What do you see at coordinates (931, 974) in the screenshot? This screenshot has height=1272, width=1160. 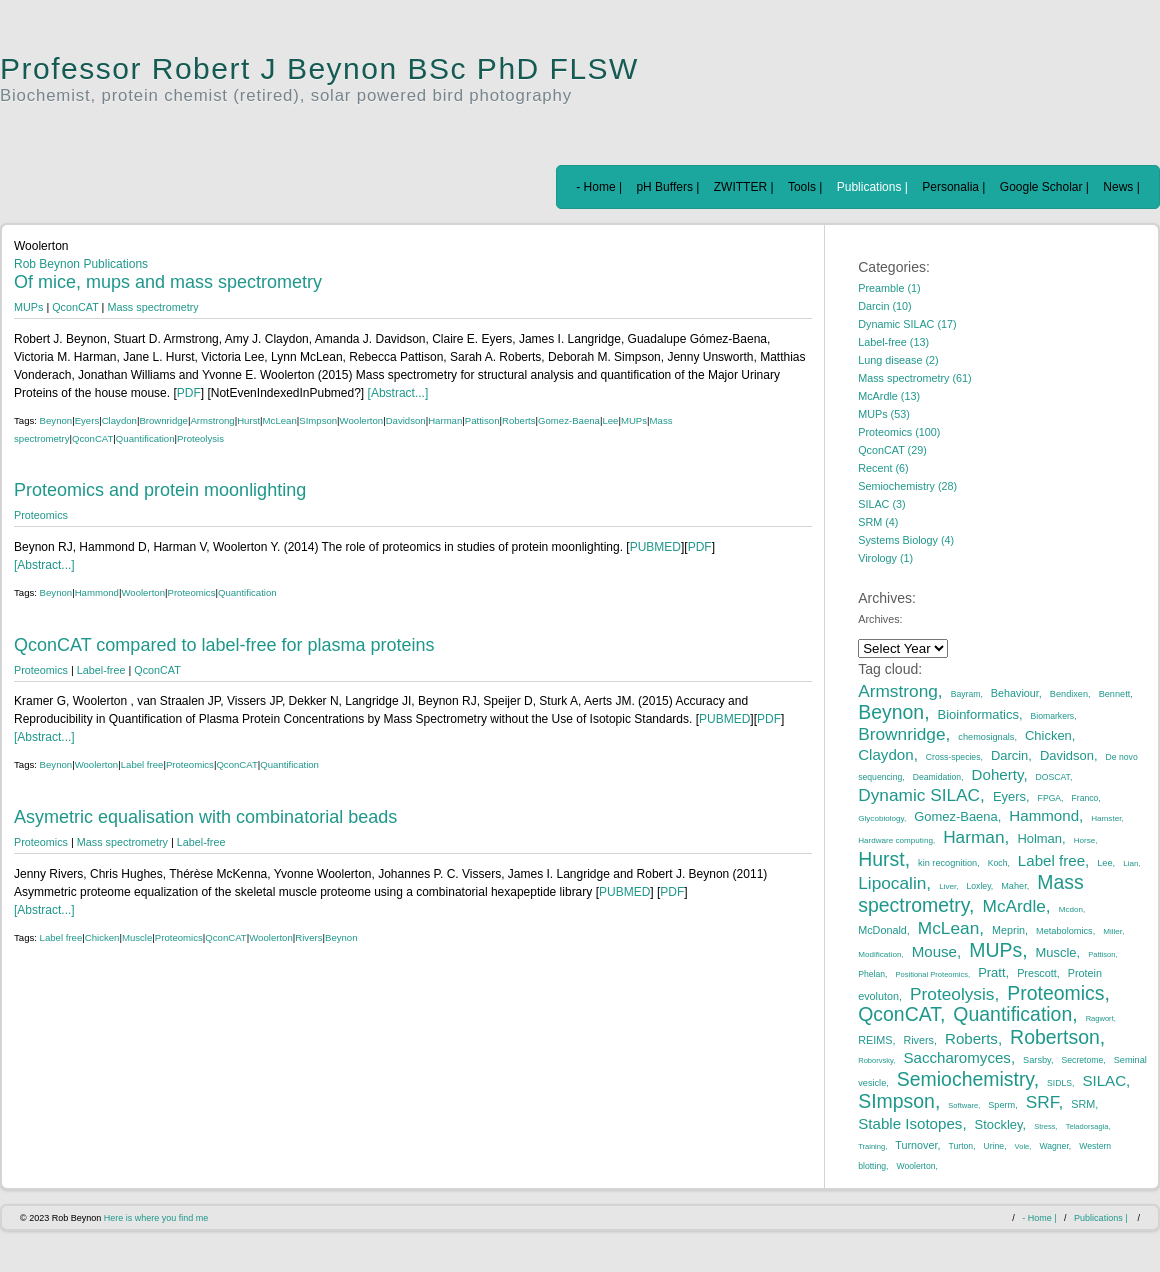 I see `Positional Proteomics` at bounding box center [931, 974].